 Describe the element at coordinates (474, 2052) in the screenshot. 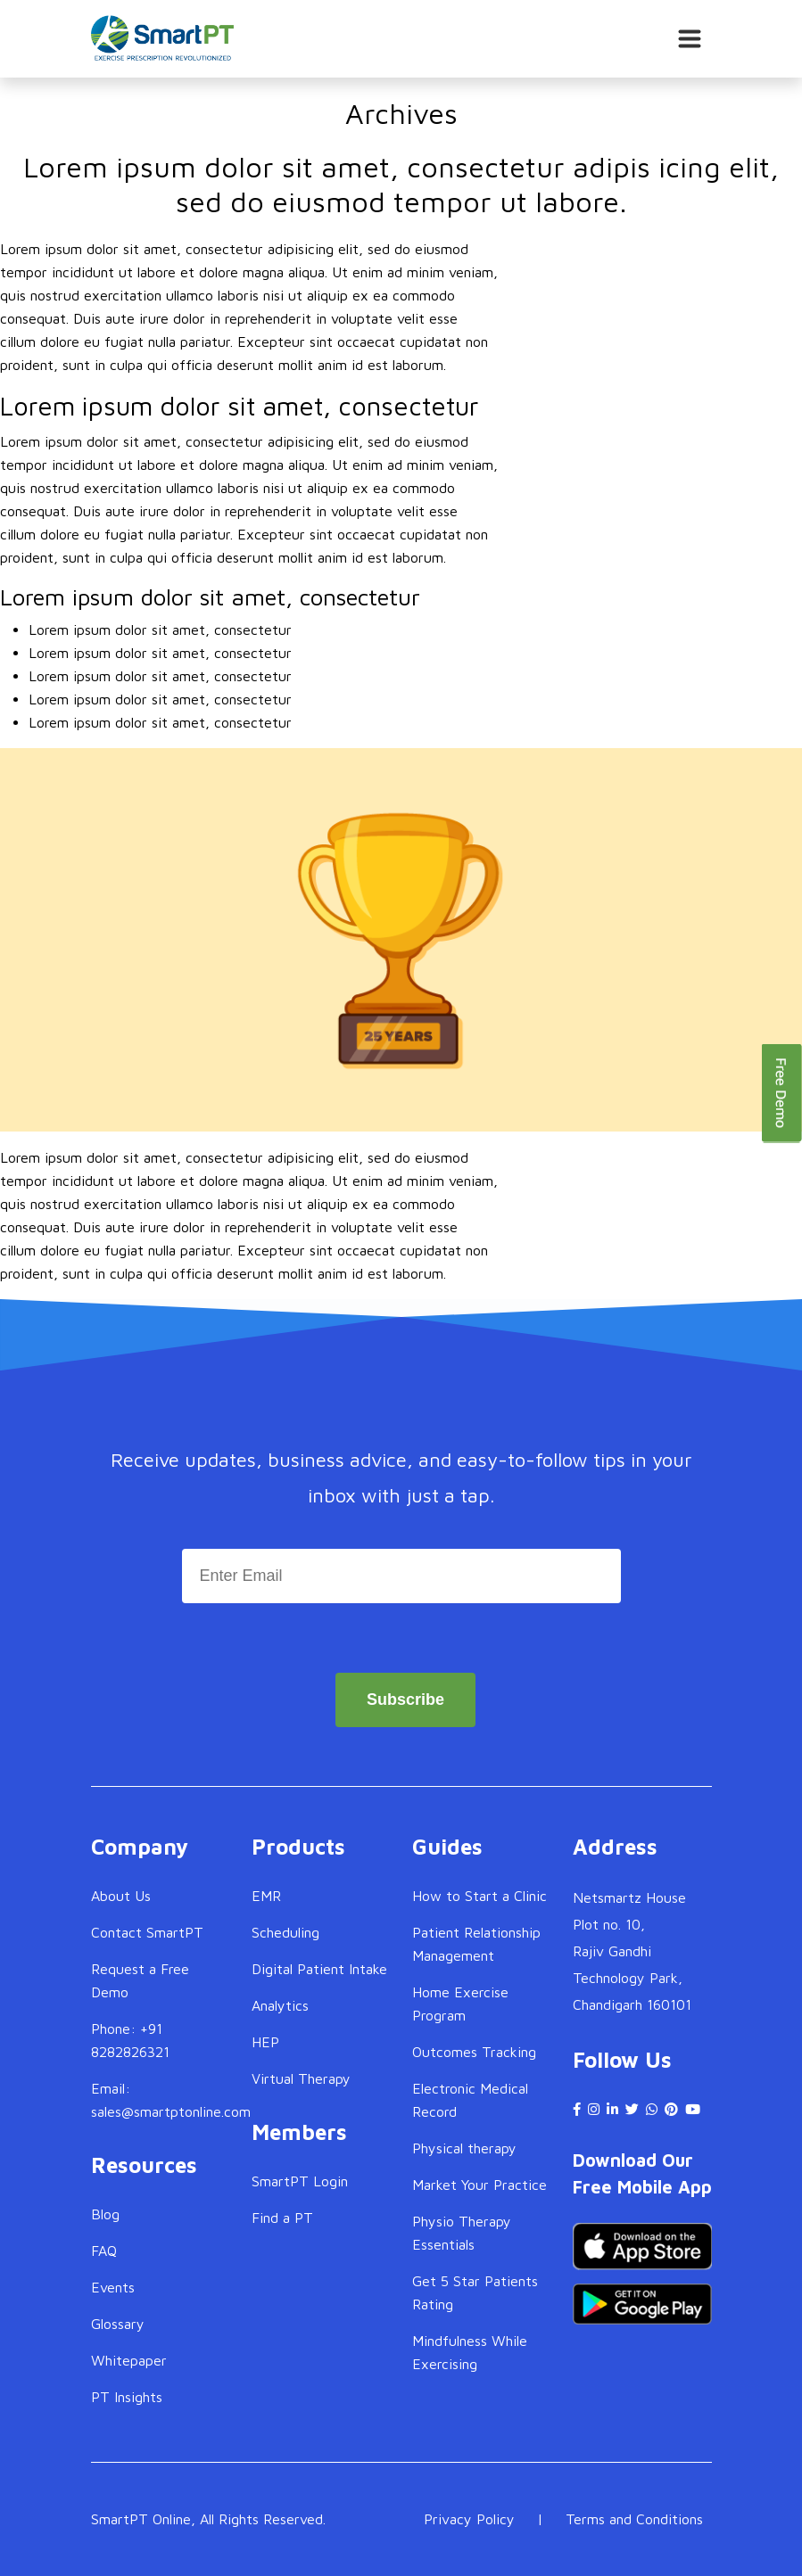

I see `Outcomes Tracking` at that location.